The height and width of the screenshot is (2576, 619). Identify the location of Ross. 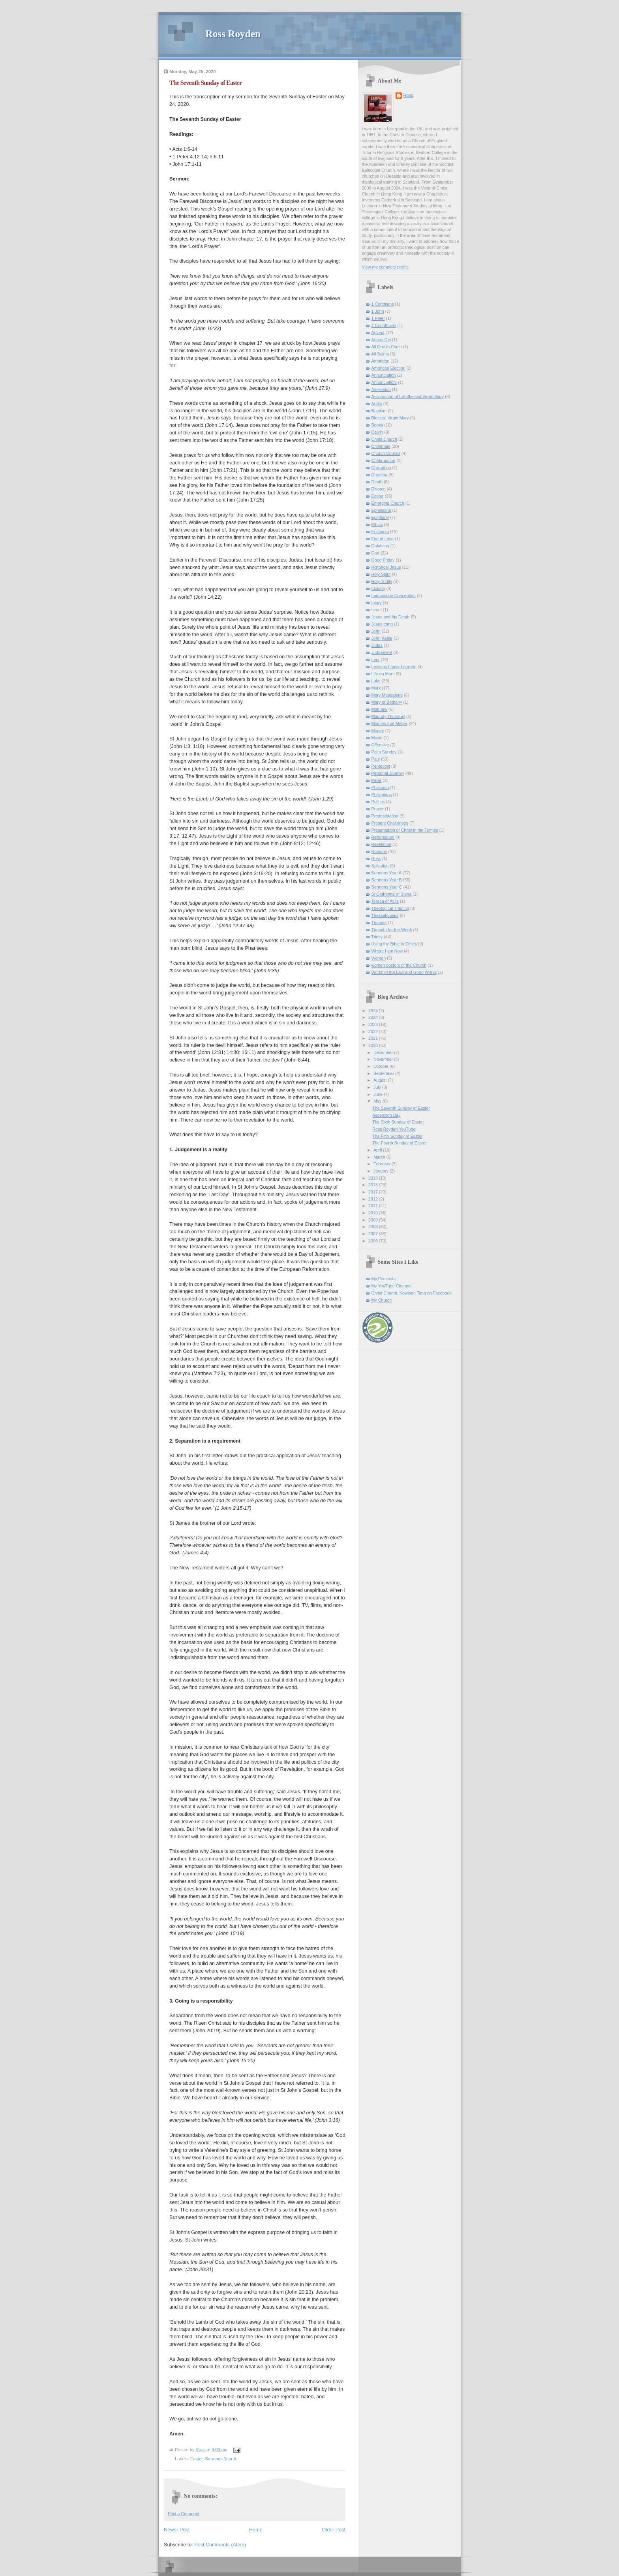
(408, 95).